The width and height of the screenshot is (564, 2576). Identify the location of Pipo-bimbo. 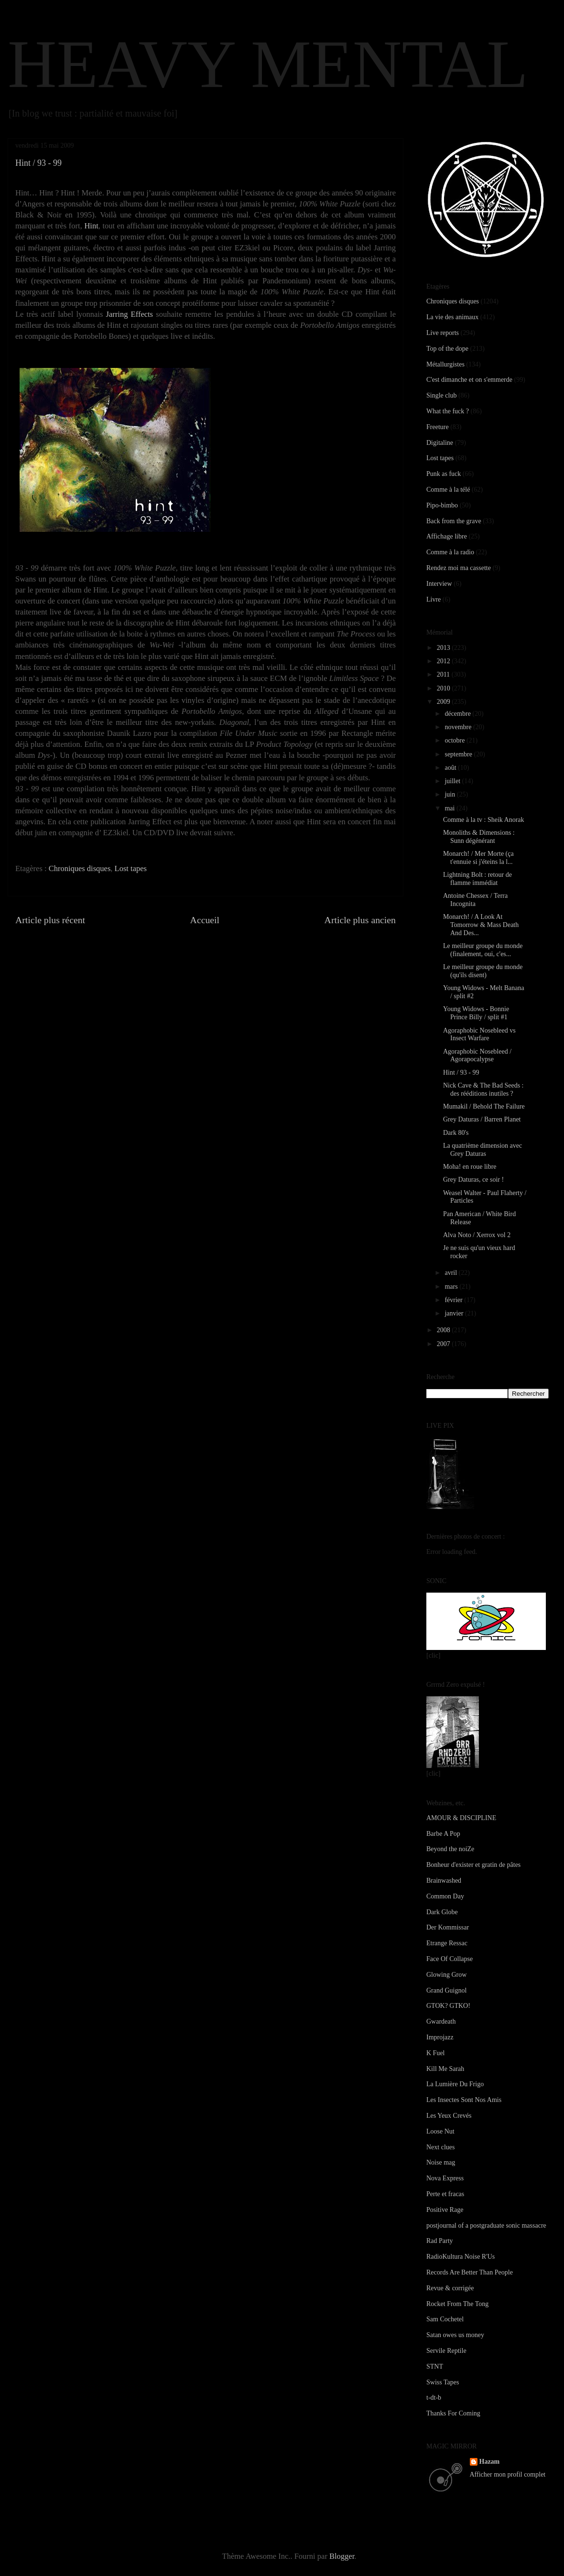
(442, 505).